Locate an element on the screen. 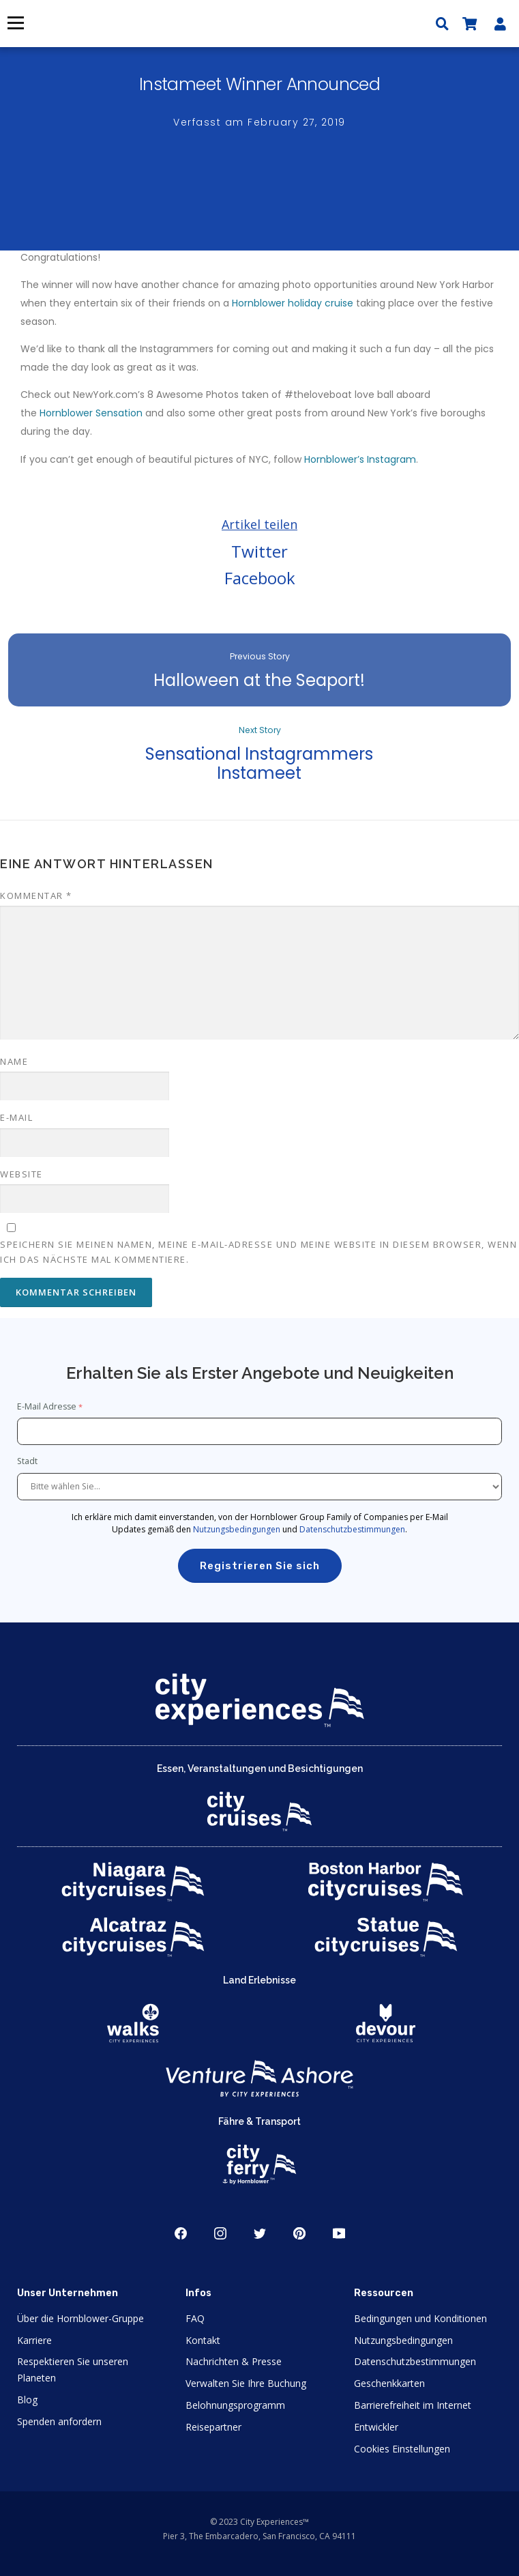 The height and width of the screenshot is (2576, 519). Instagram [Open Instagram in New Window] is located at coordinates (220, 2233).